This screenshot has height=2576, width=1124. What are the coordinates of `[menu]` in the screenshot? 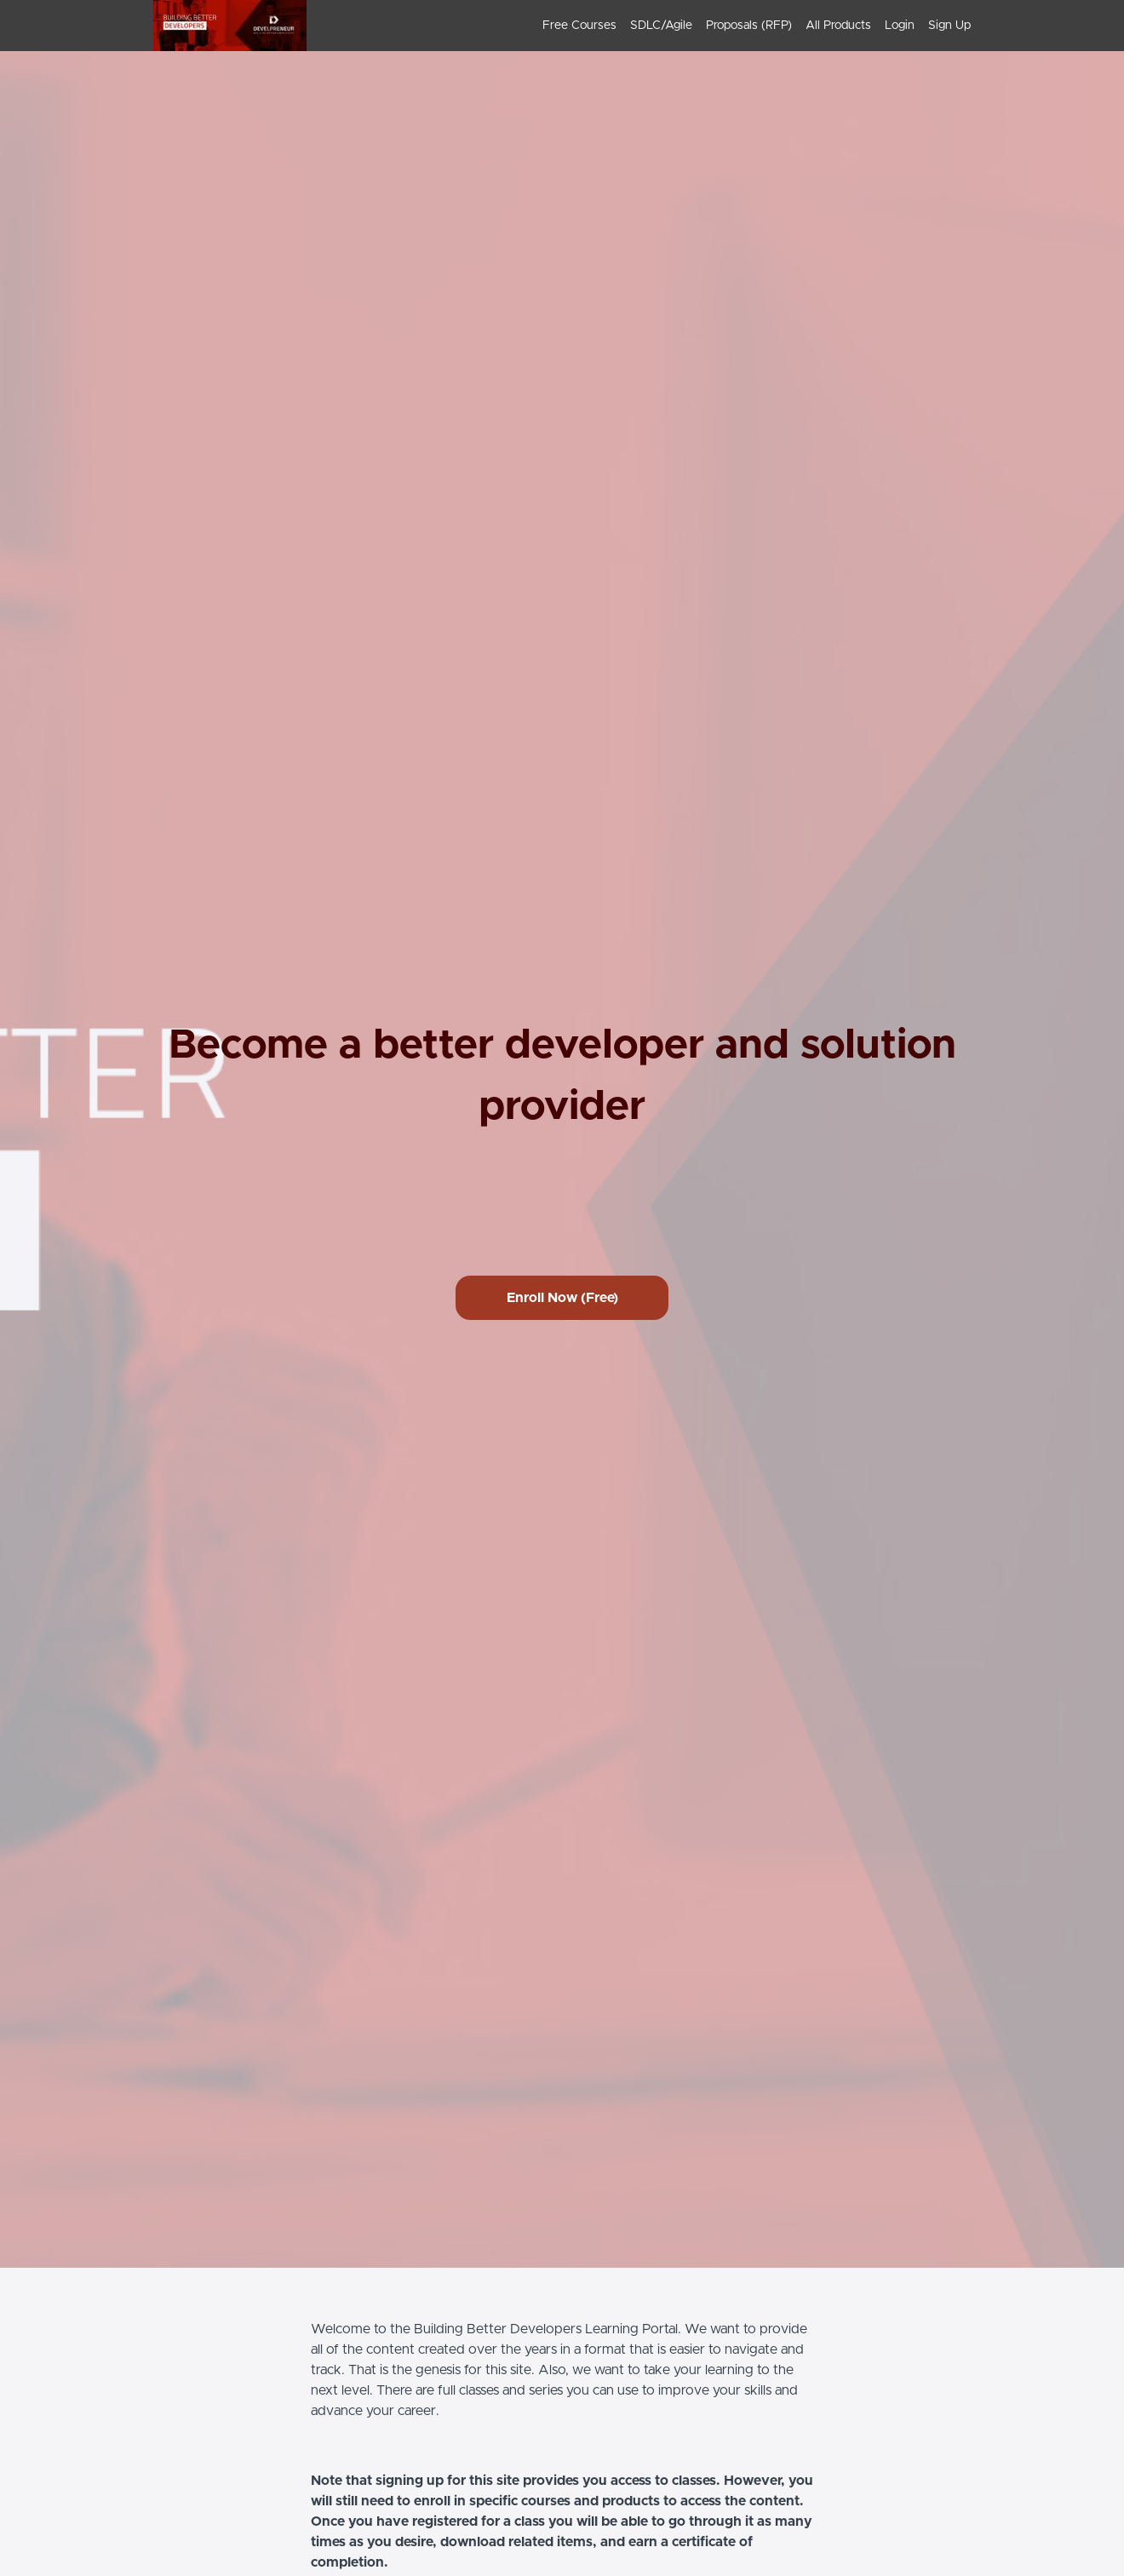 It's located at (750, 25).